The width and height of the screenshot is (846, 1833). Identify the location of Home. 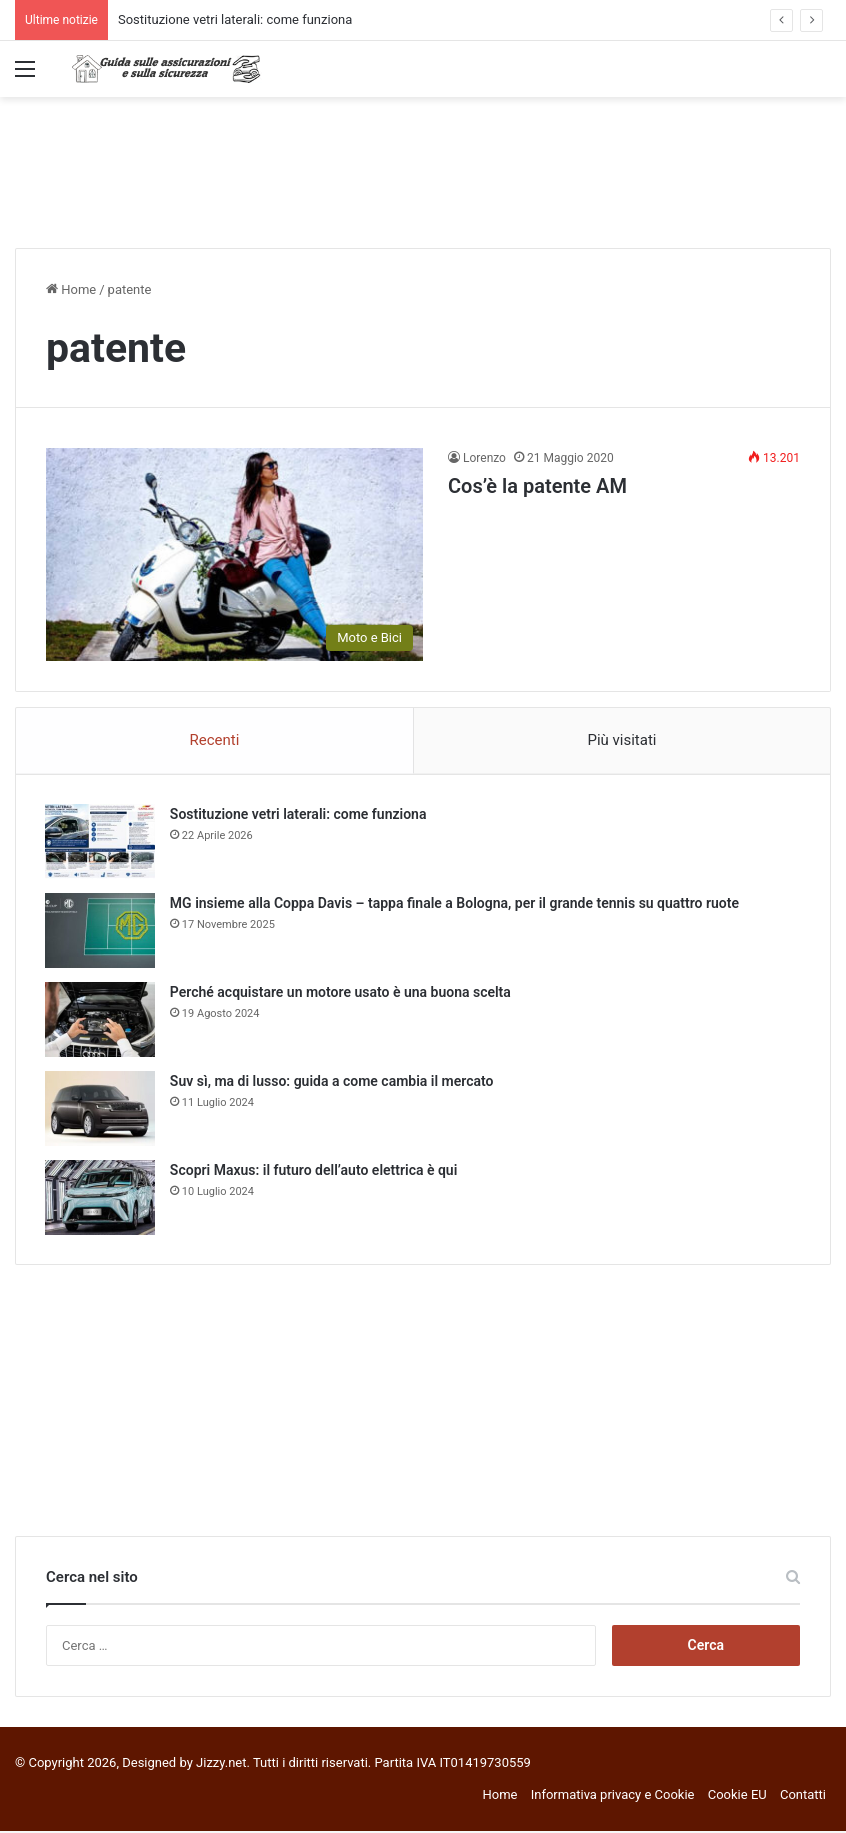
(71, 289).